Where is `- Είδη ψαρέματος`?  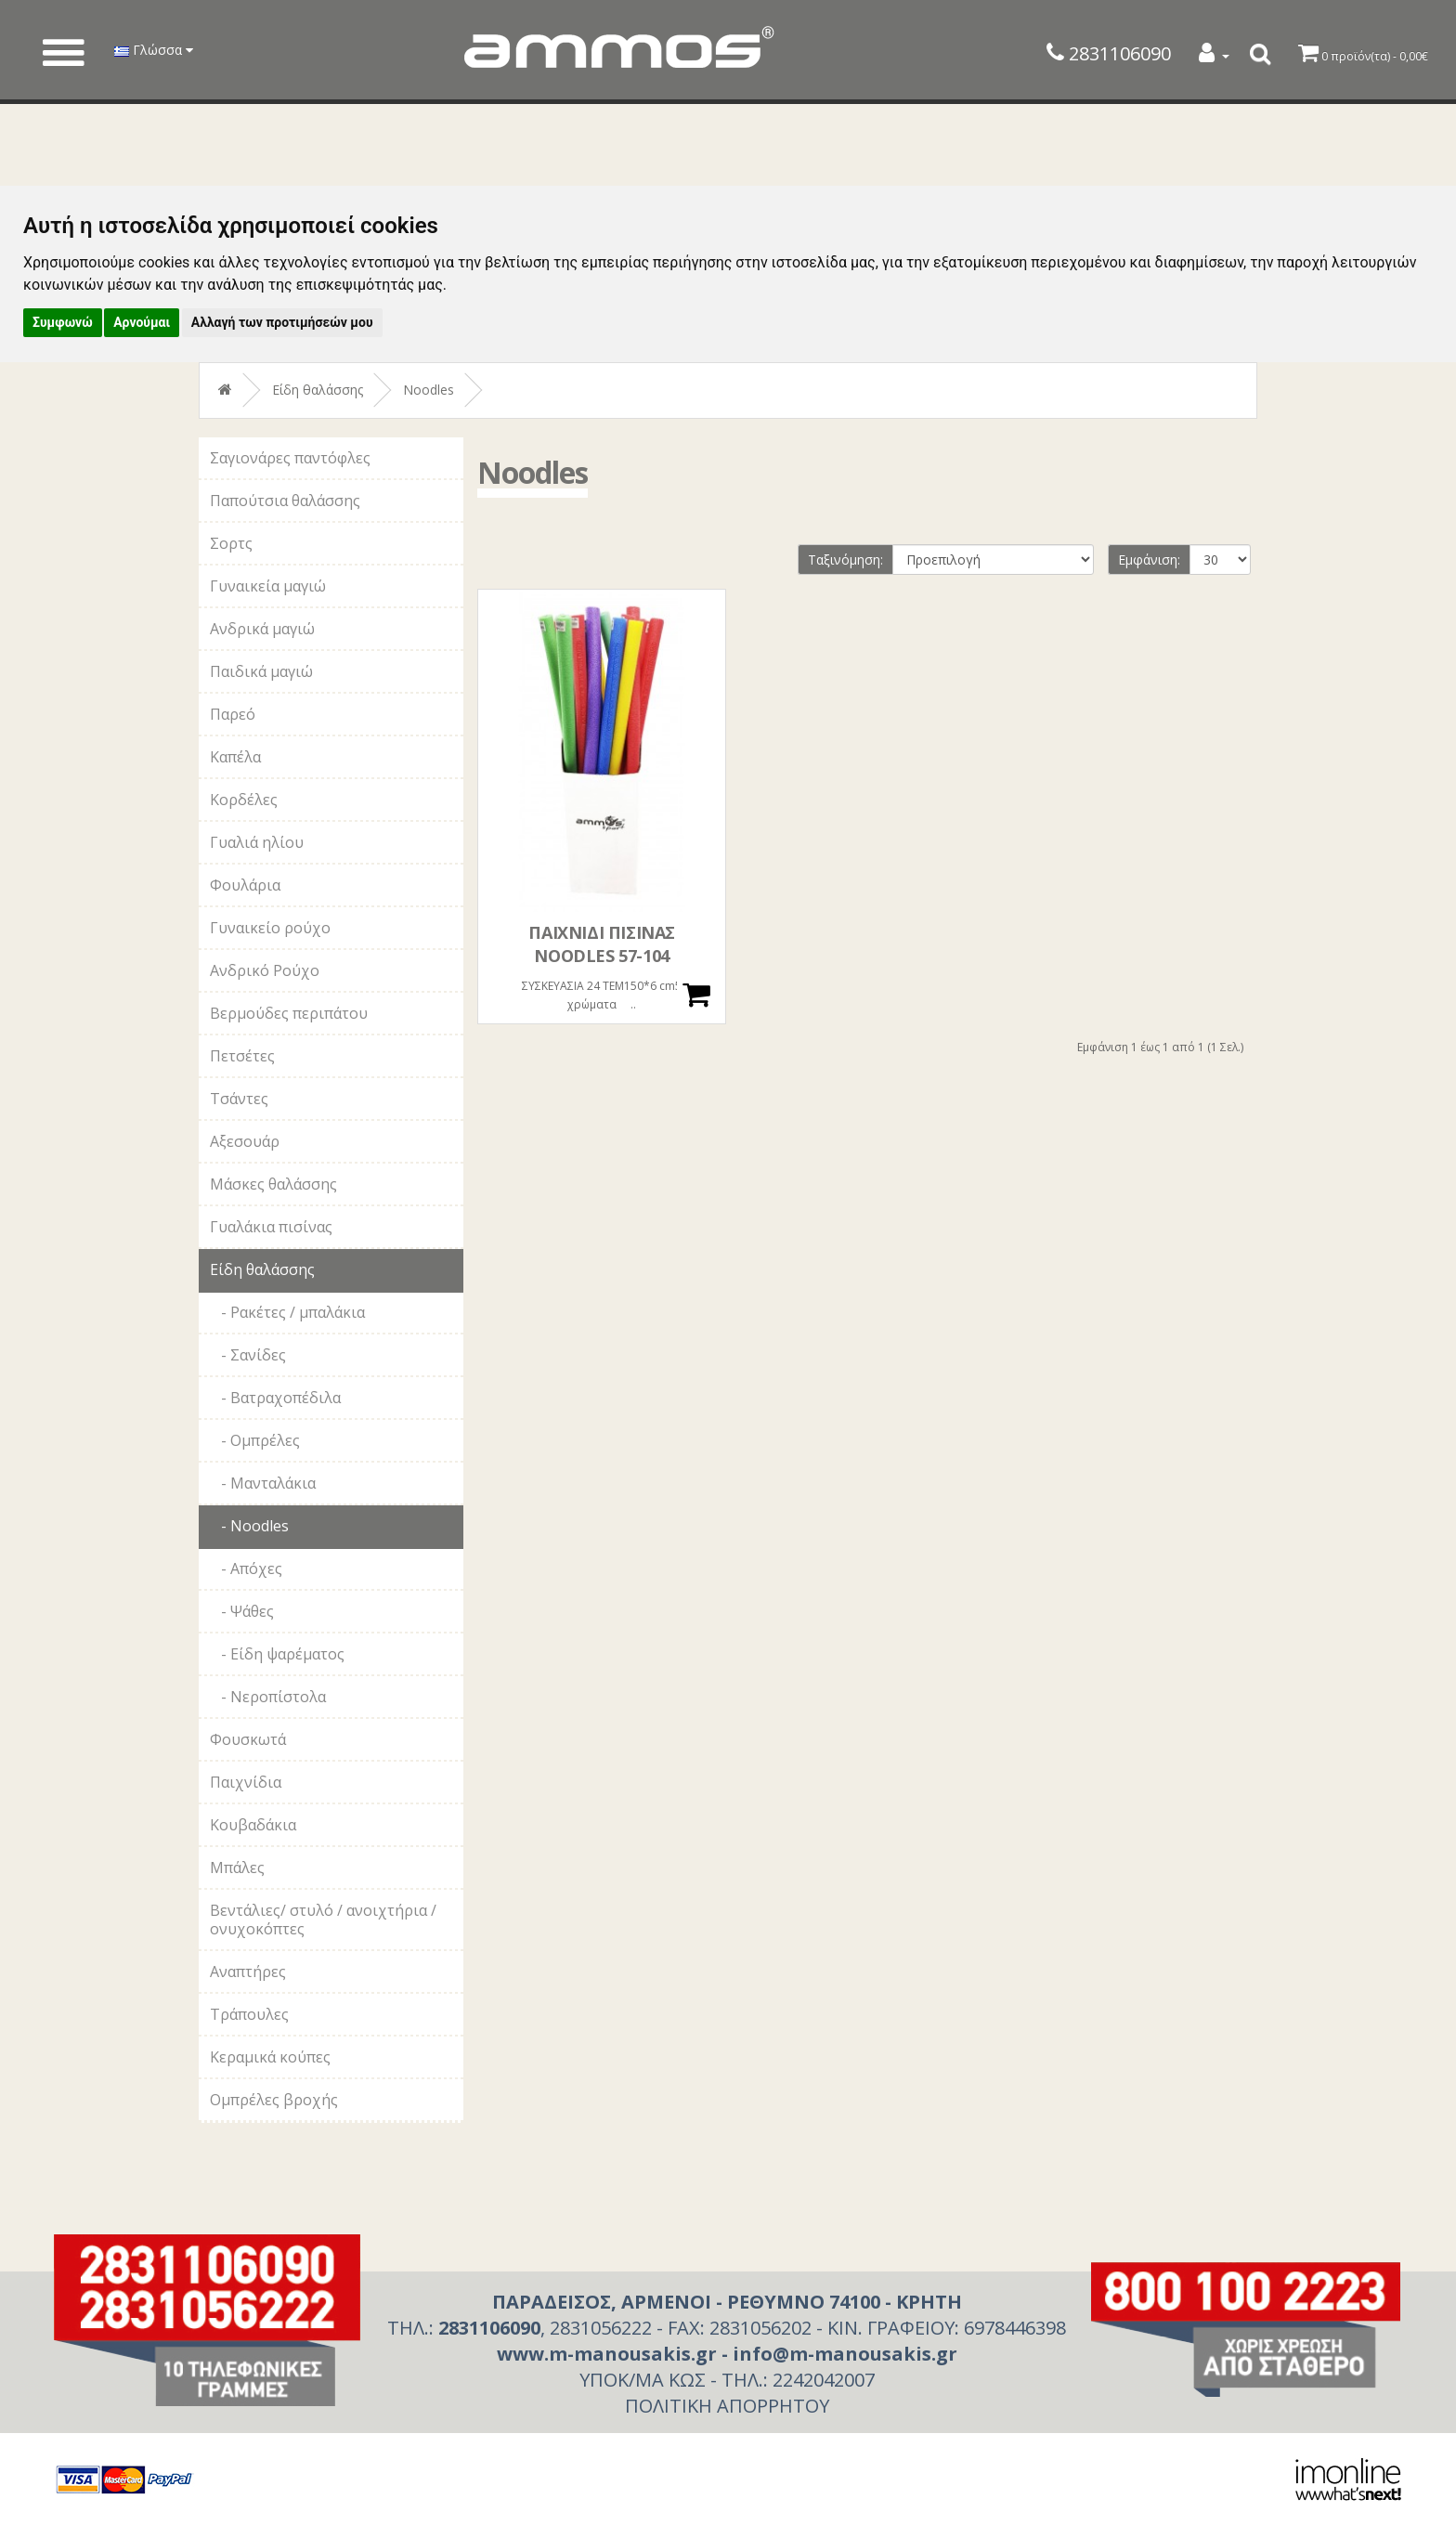 - Είδη ψαρέματος is located at coordinates (277, 1654).